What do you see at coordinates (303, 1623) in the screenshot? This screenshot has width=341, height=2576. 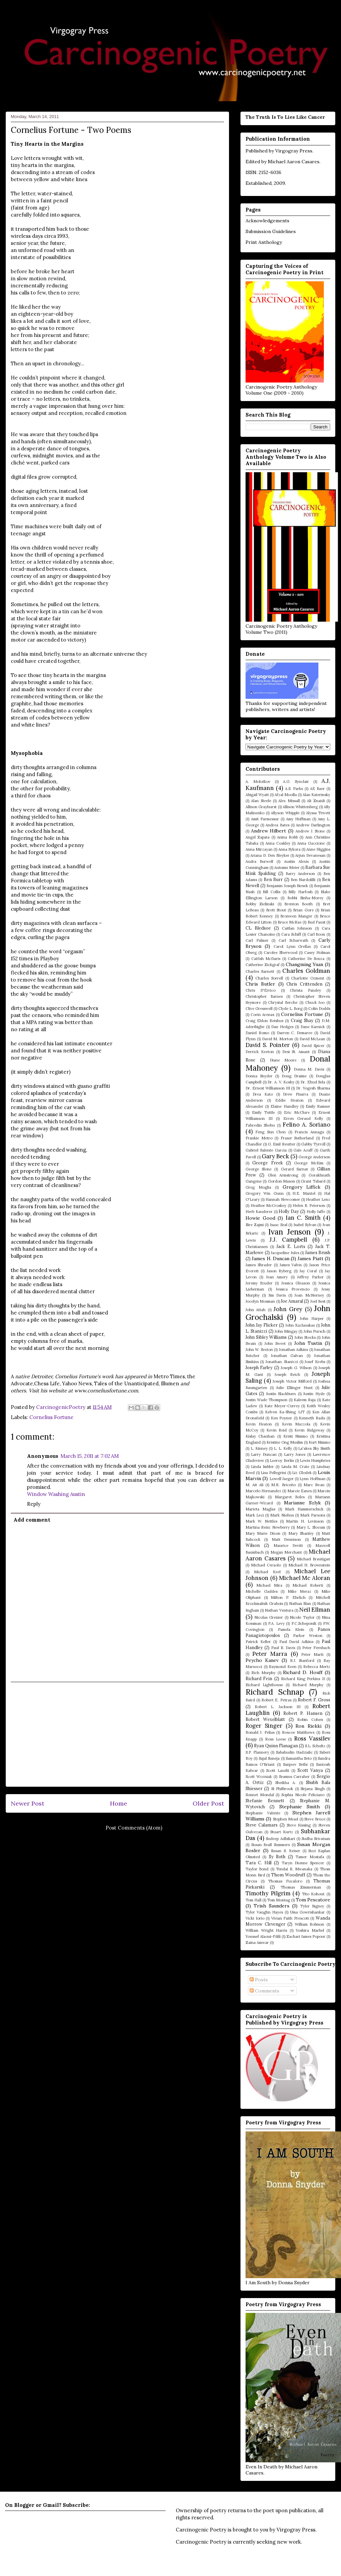 I see `P.C.Scheponik` at bounding box center [303, 1623].